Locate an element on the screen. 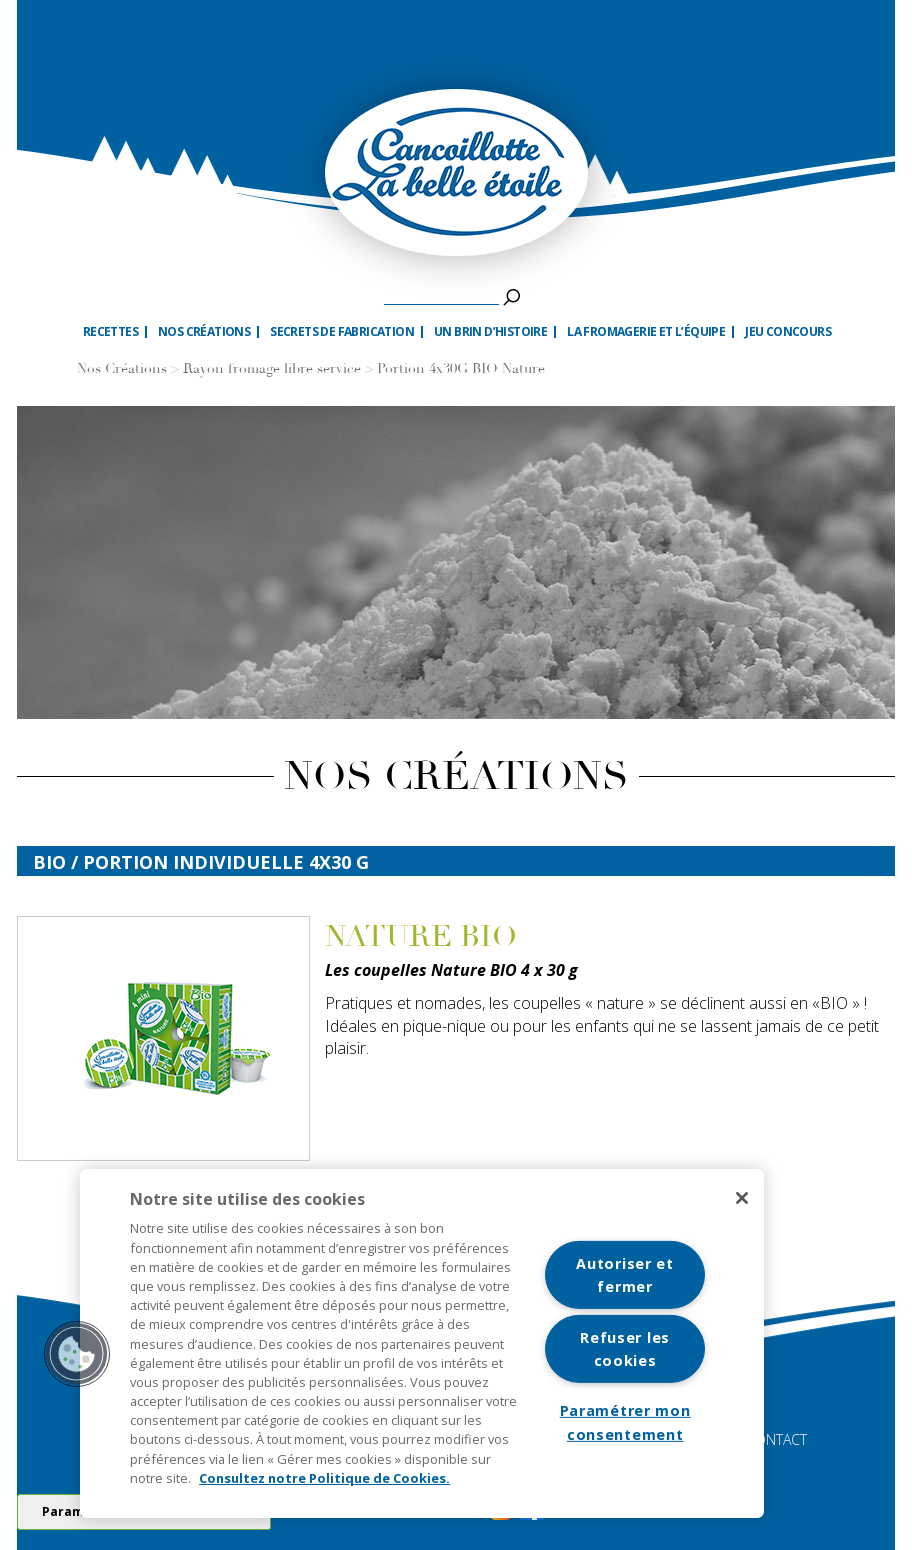 The width and height of the screenshot is (912, 1550). [region] is located at coordinates (422, 1343).